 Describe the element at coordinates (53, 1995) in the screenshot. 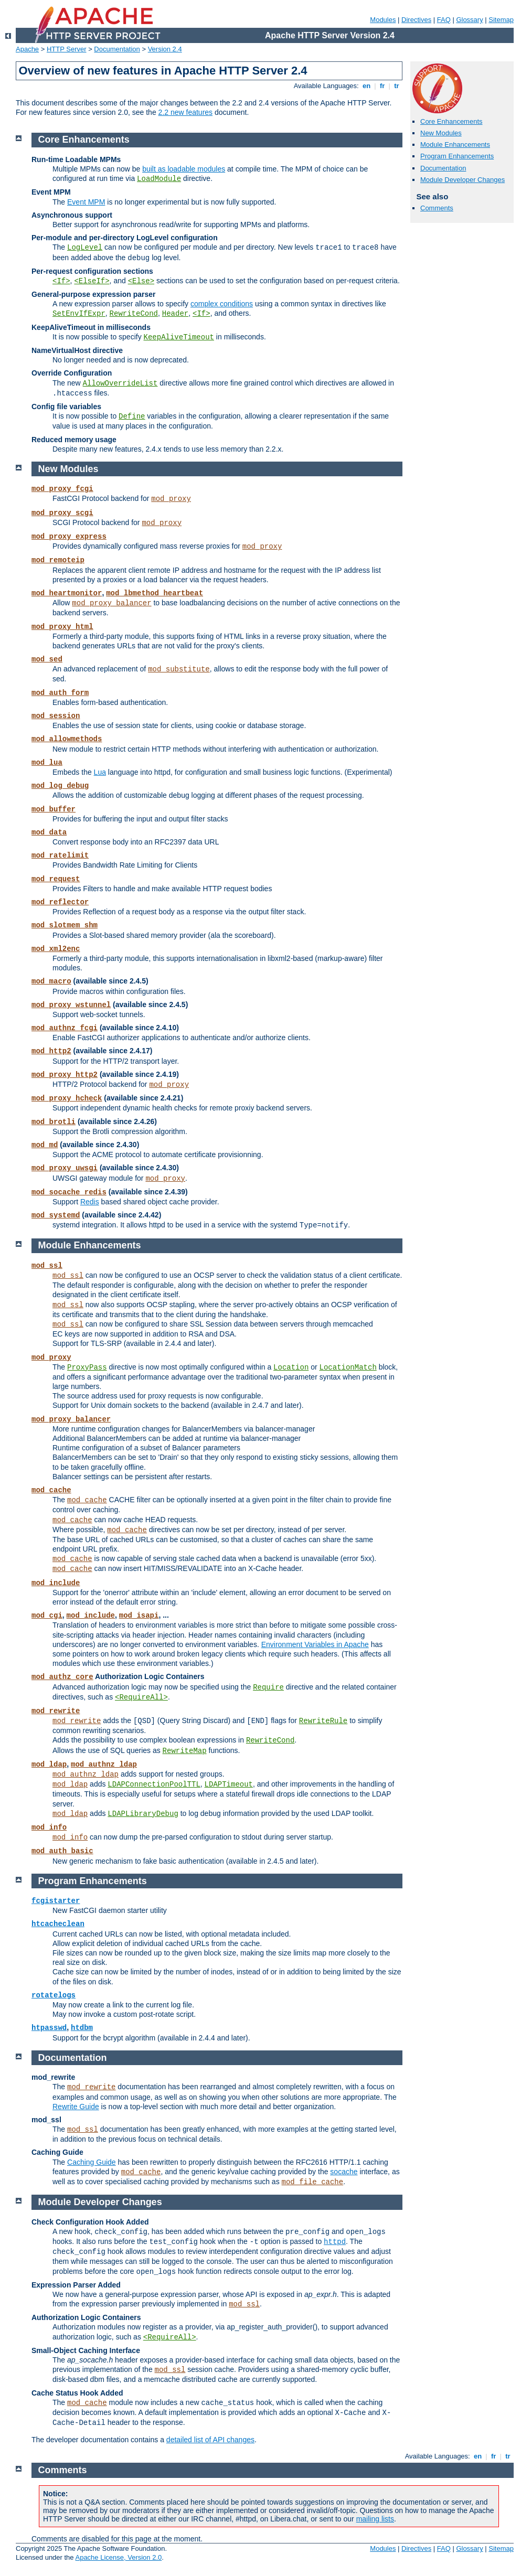

I see `rotatelogs` at that location.